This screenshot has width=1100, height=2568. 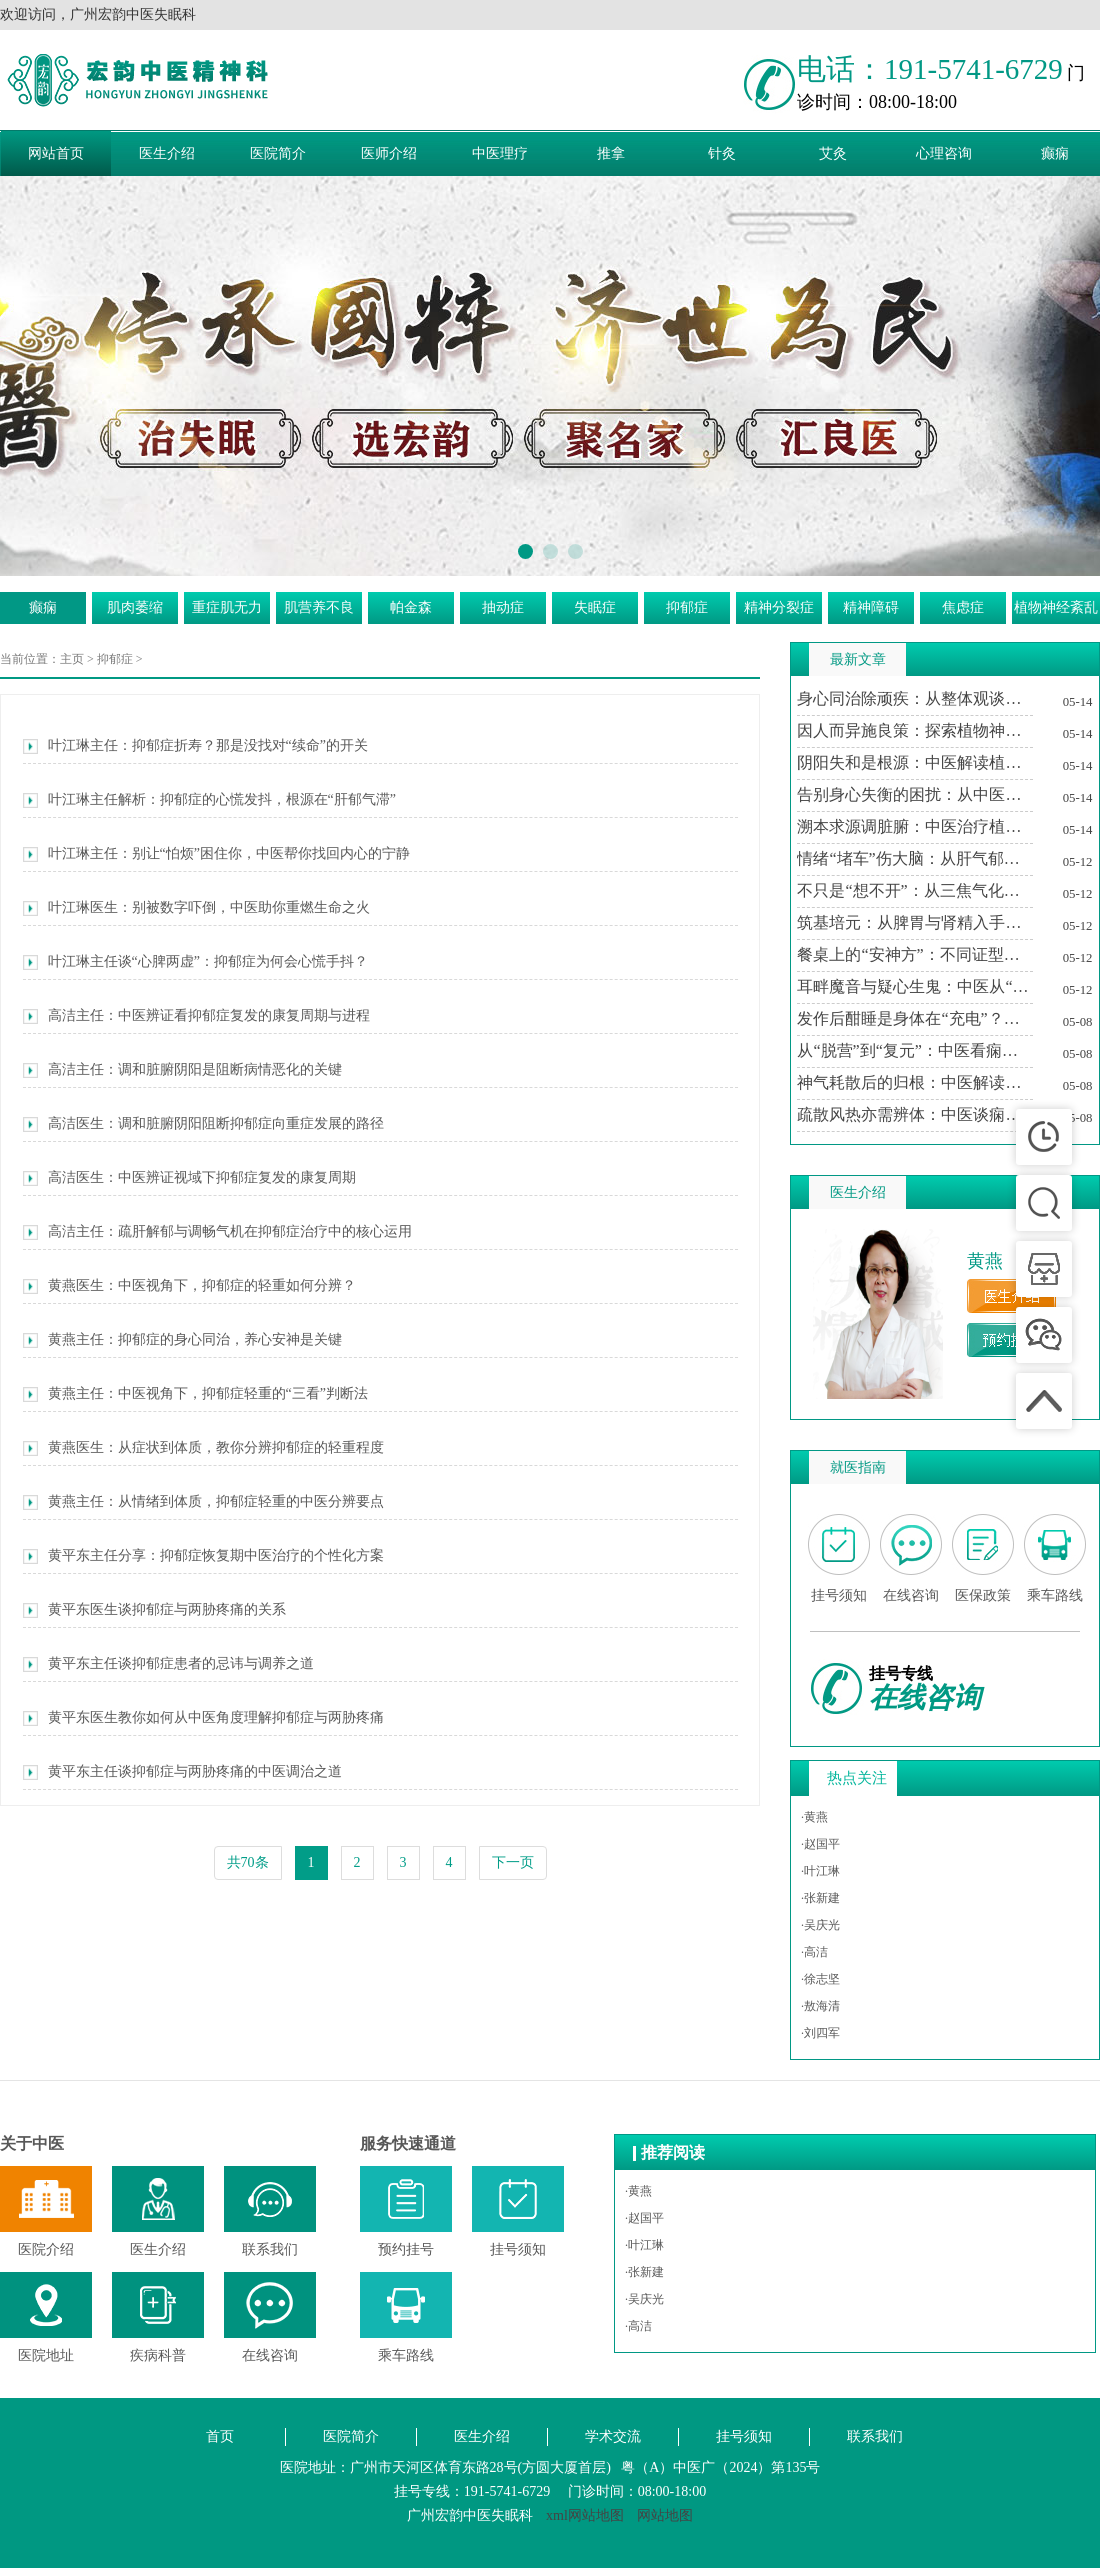 What do you see at coordinates (915, 794) in the screenshot?
I see `告别身心失衡的困扰：从中医视角看植物神经紊乱的调养之道` at bounding box center [915, 794].